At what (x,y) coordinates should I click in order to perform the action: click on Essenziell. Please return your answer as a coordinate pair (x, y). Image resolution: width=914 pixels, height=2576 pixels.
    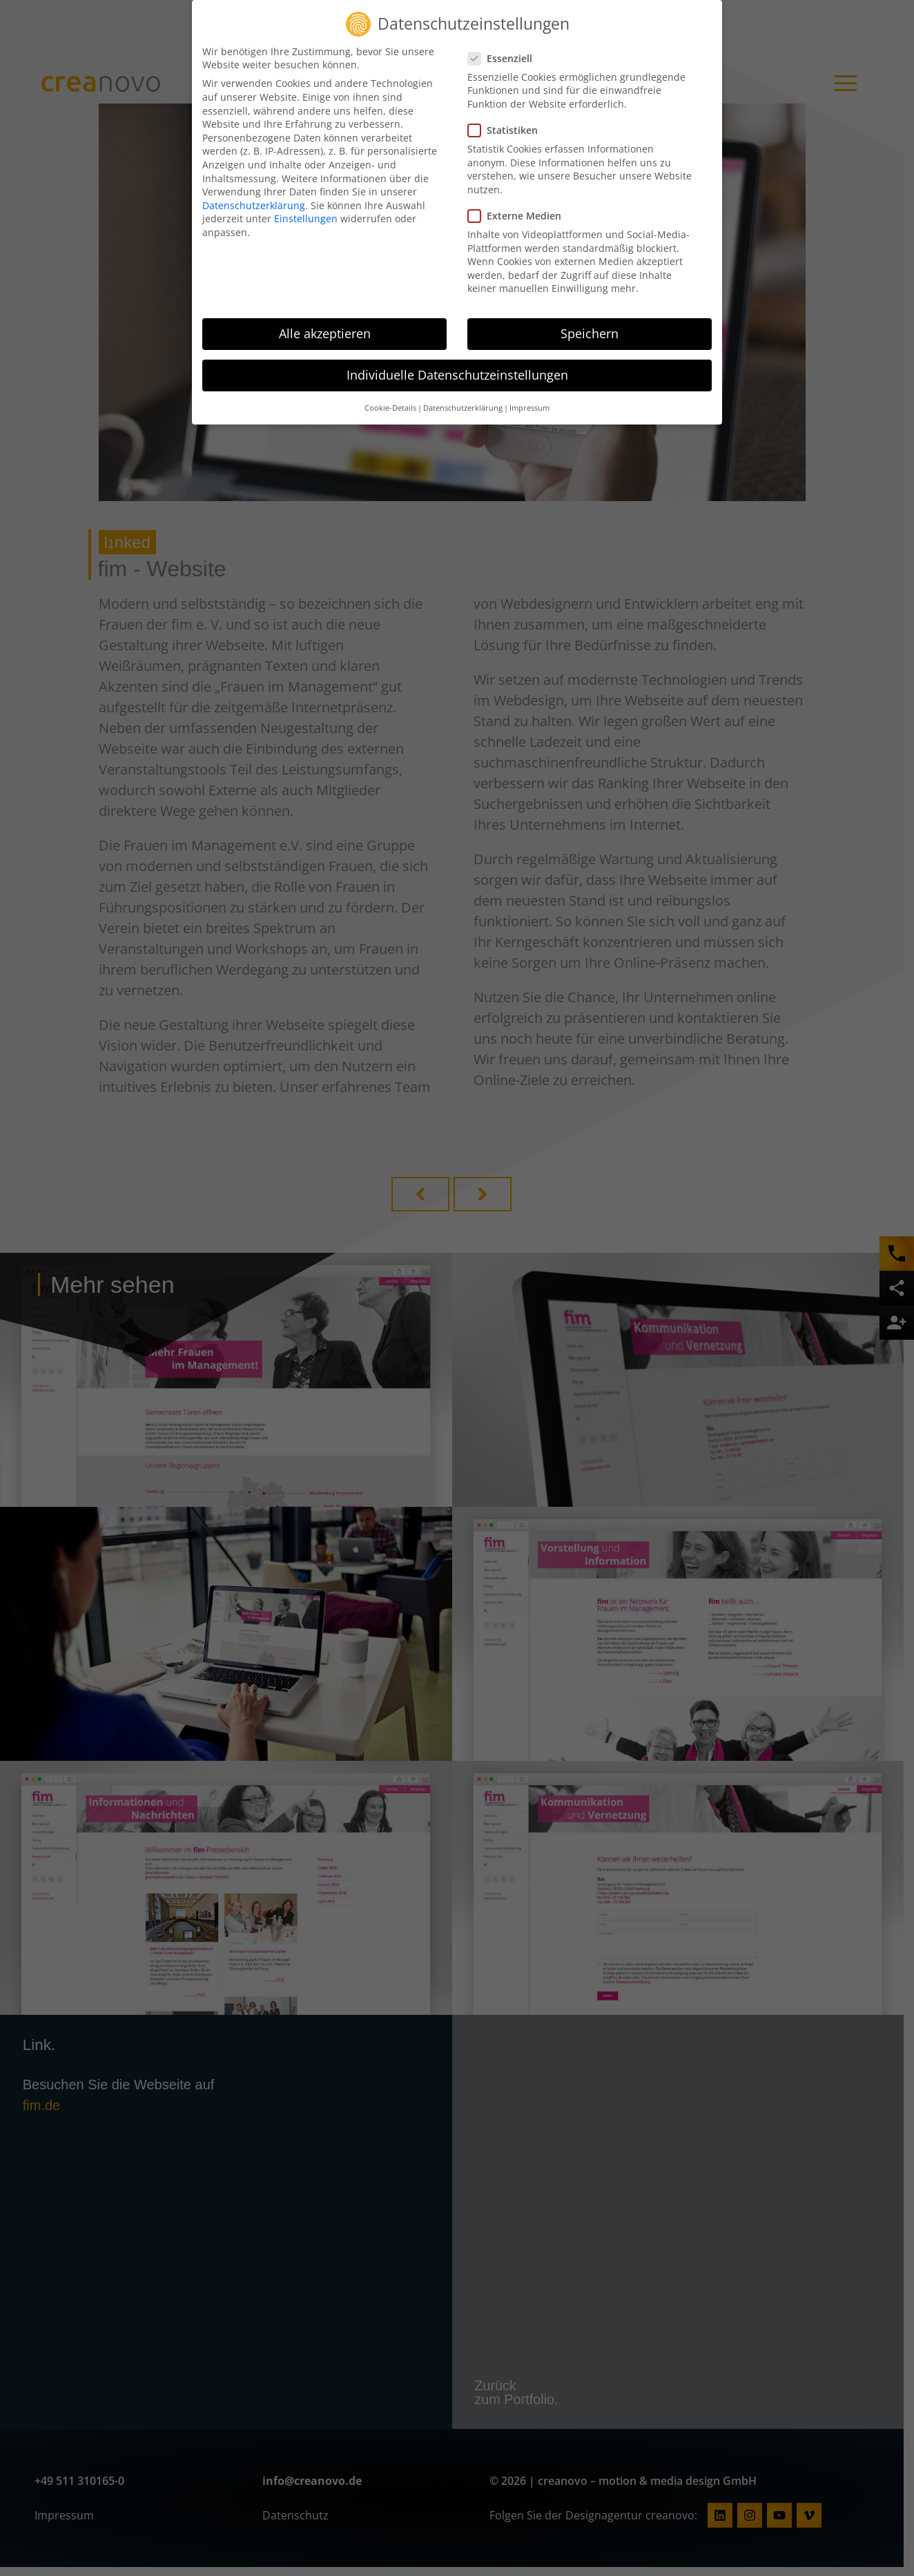
    Looking at the image, I should click on (504, 58).